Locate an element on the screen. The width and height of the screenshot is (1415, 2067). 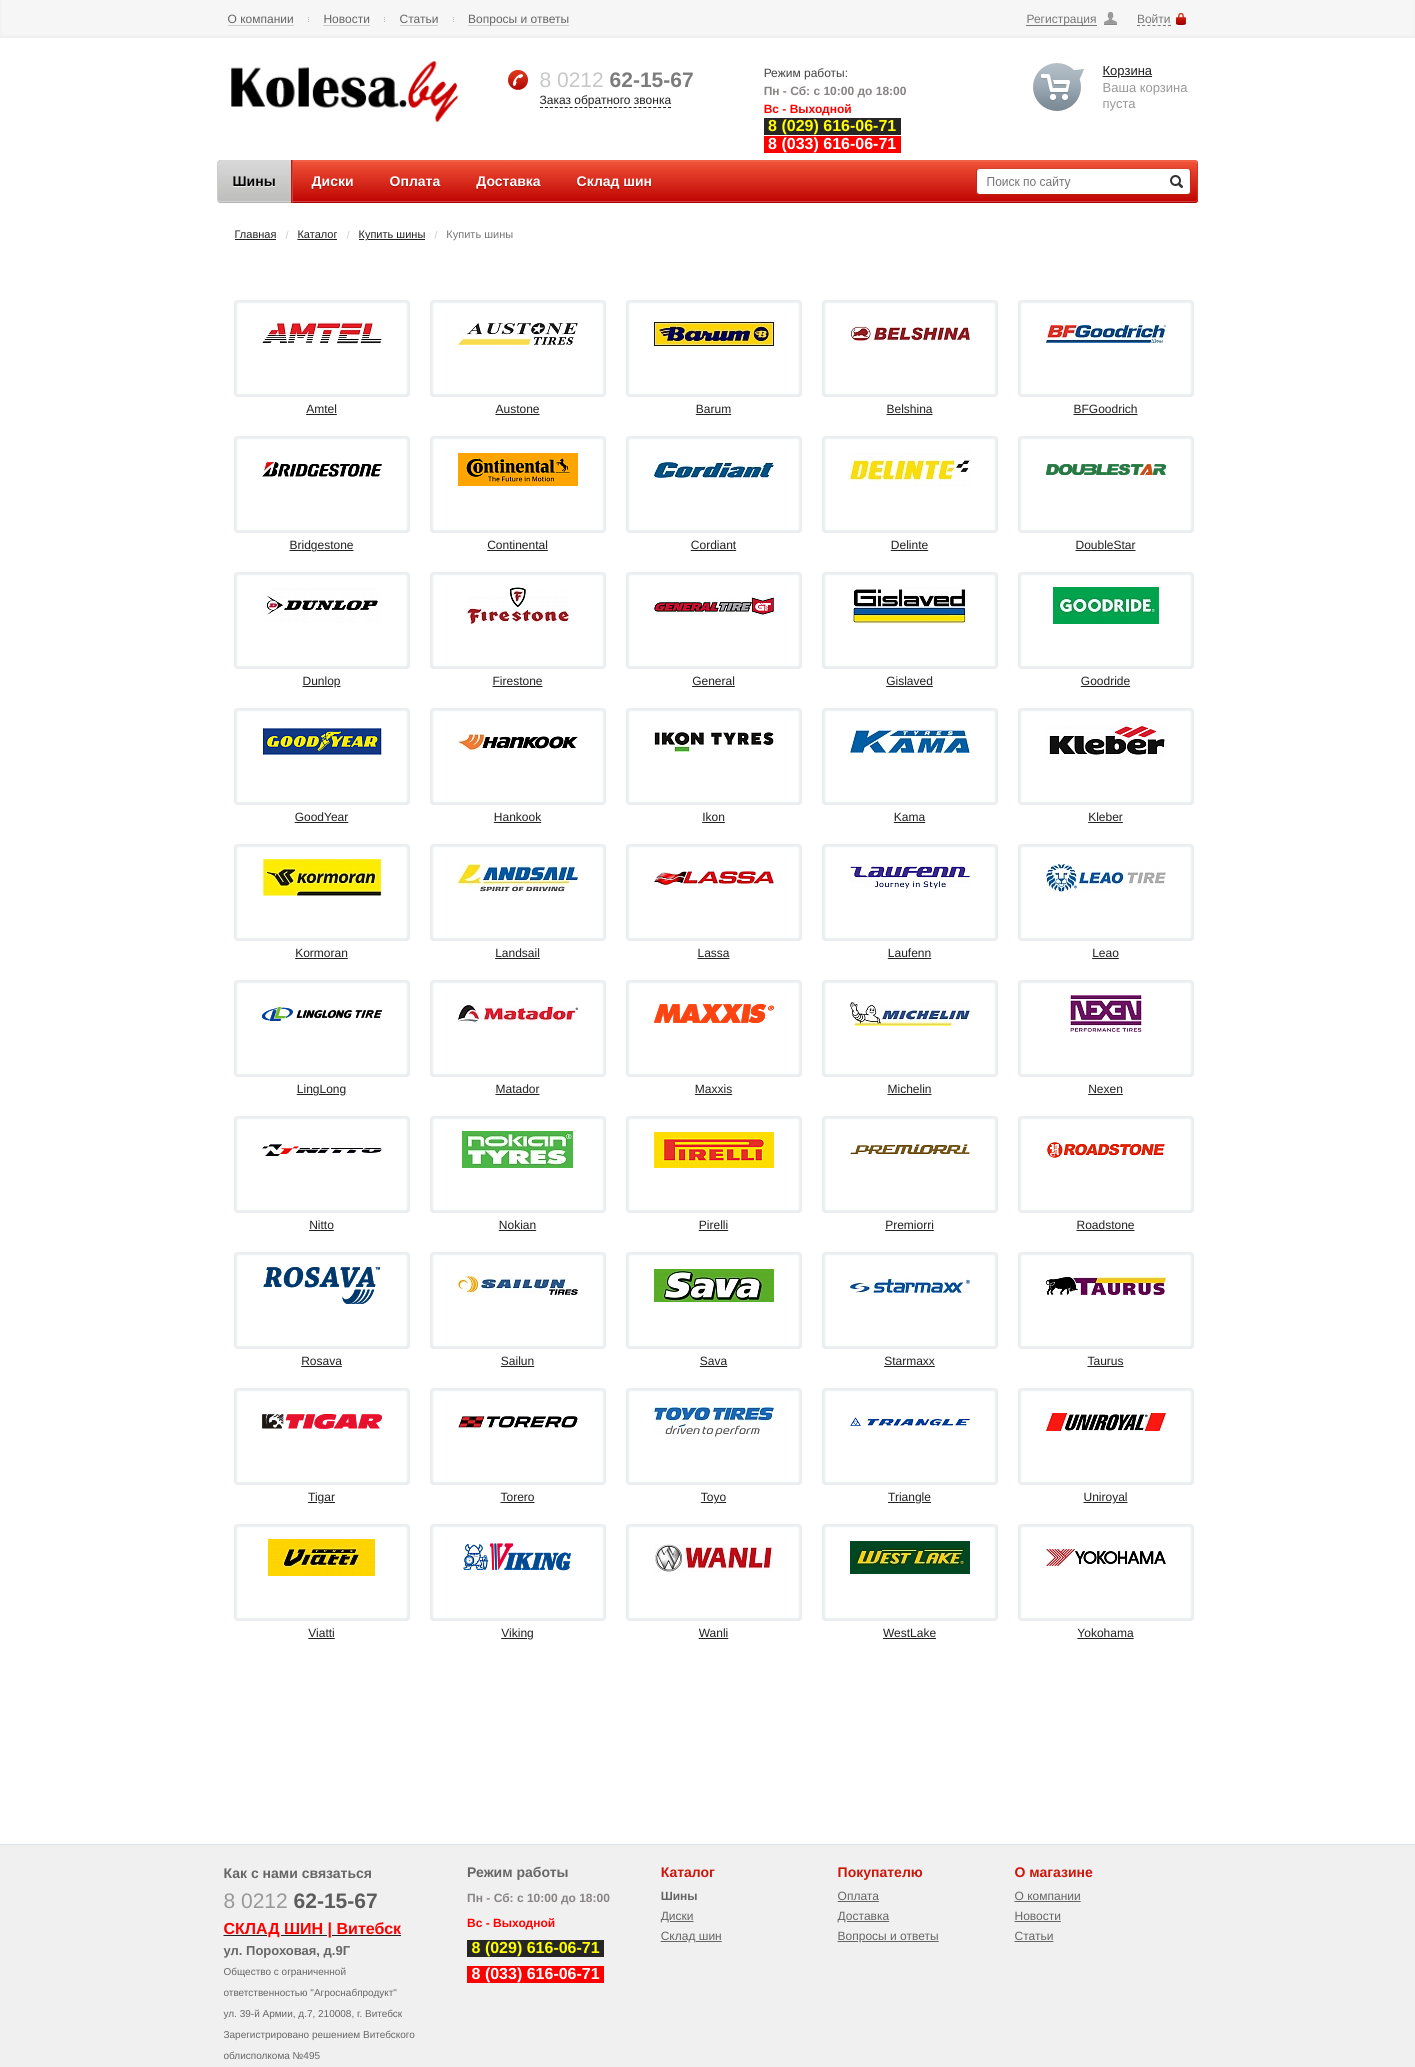
Оплата is located at coordinates (858, 1896).